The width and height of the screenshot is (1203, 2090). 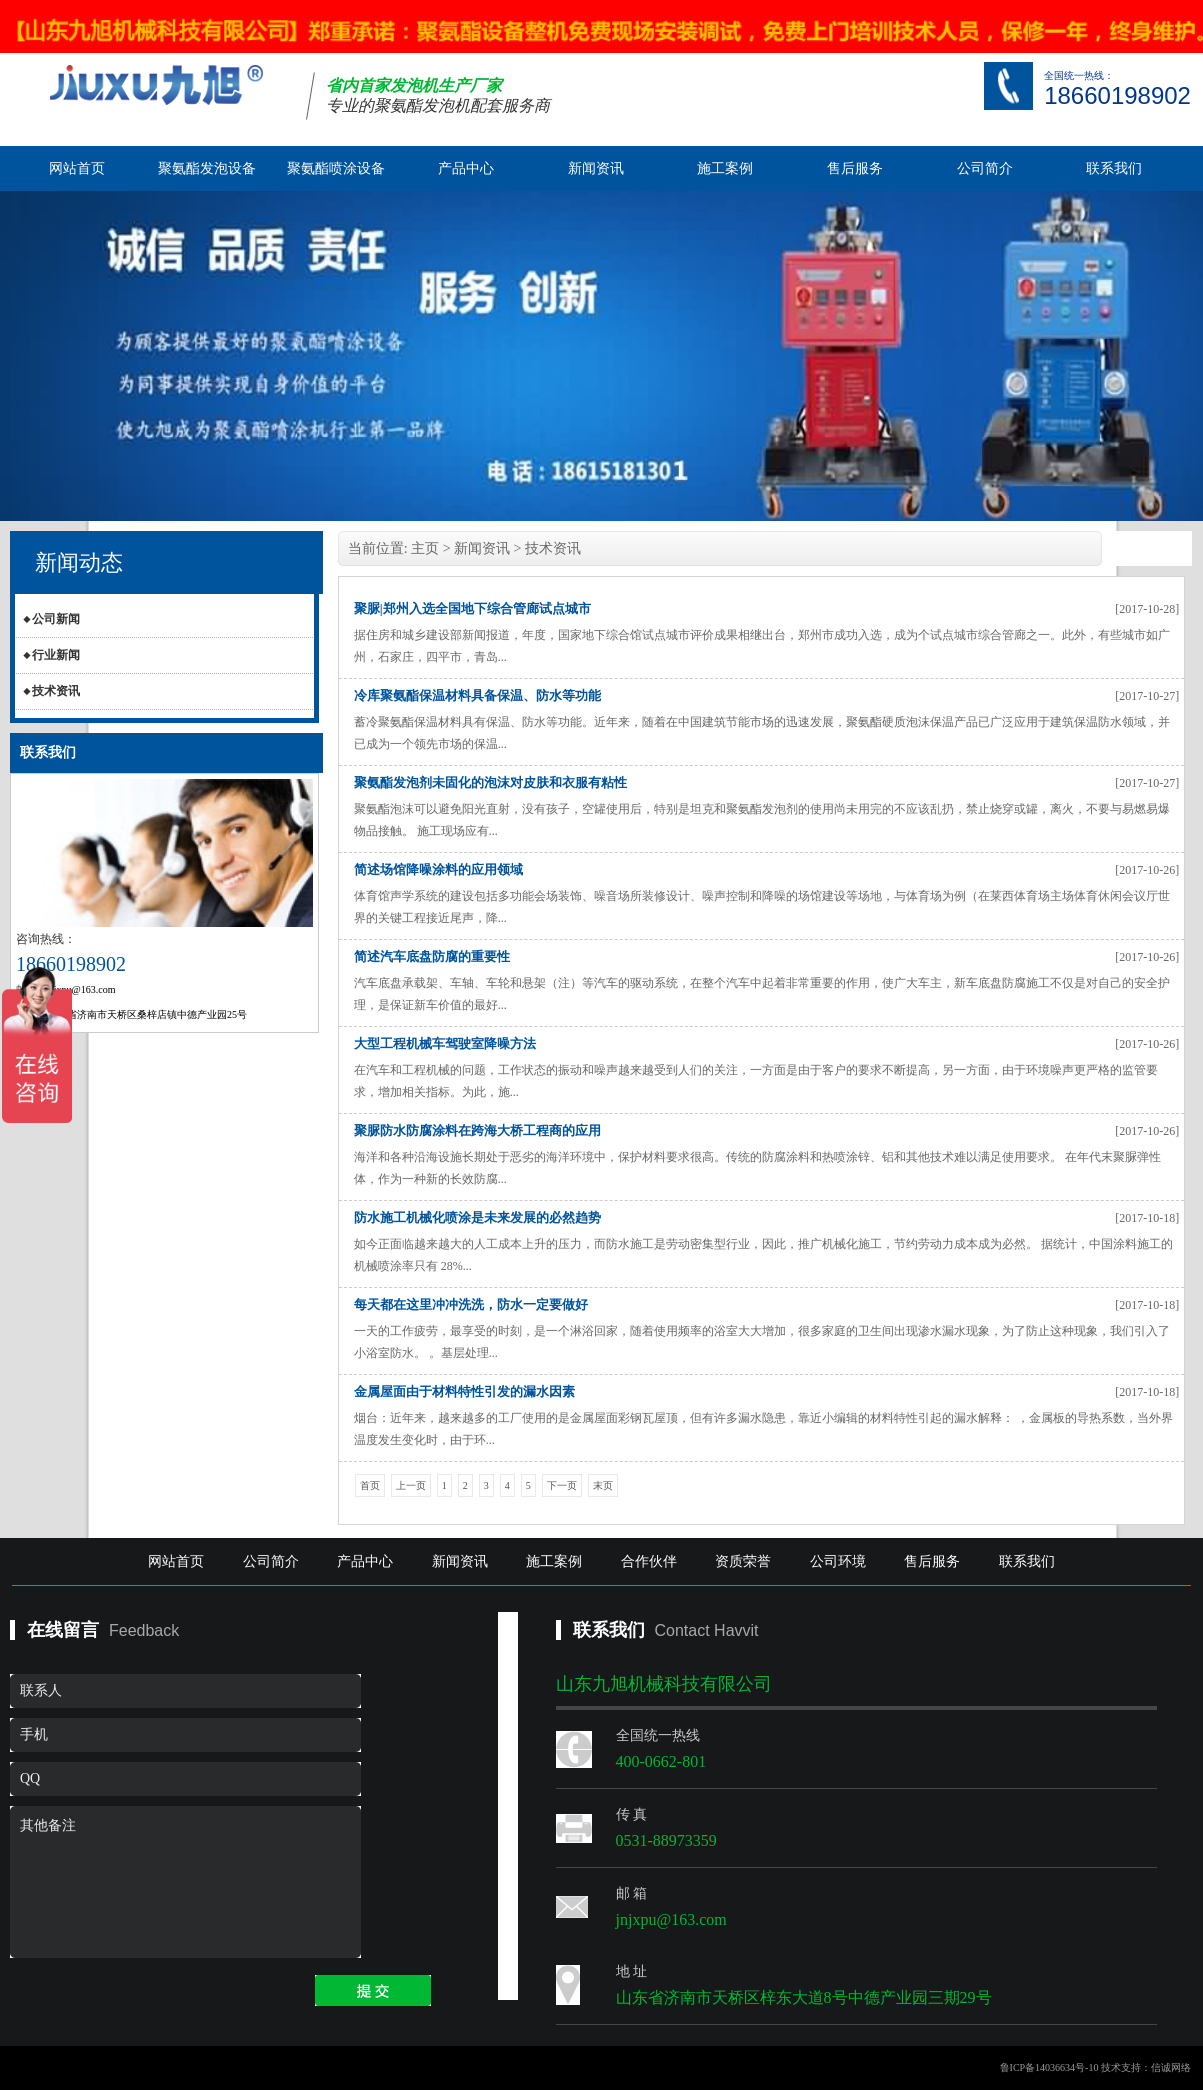 What do you see at coordinates (472, 608) in the screenshot?
I see `聚脲|郑州入选全国地下综合管廊试点城市` at bounding box center [472, 608].